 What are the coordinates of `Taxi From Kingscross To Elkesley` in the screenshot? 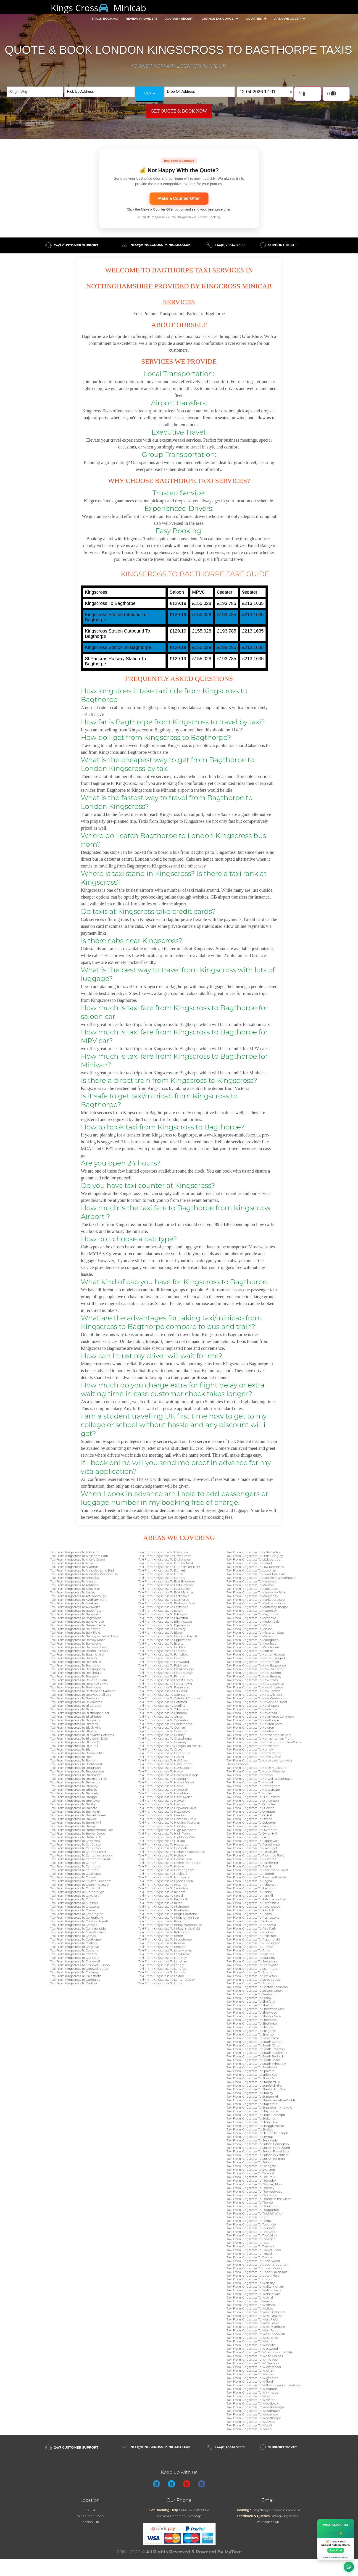 It's located at (162, 1629).